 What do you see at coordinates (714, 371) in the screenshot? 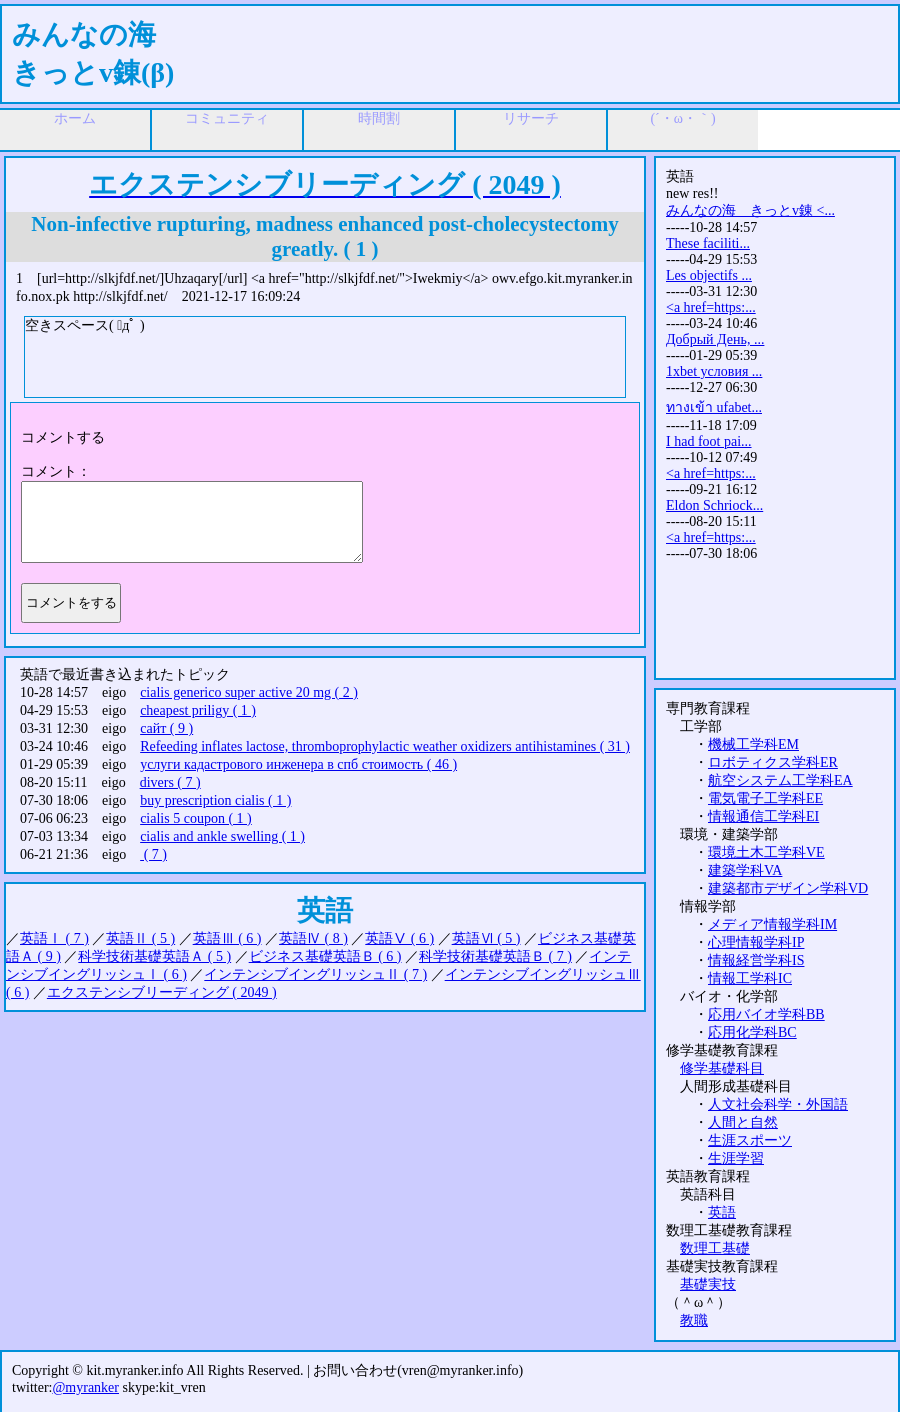
I see `1xbet условия ...` at bounding box center [714, 371].